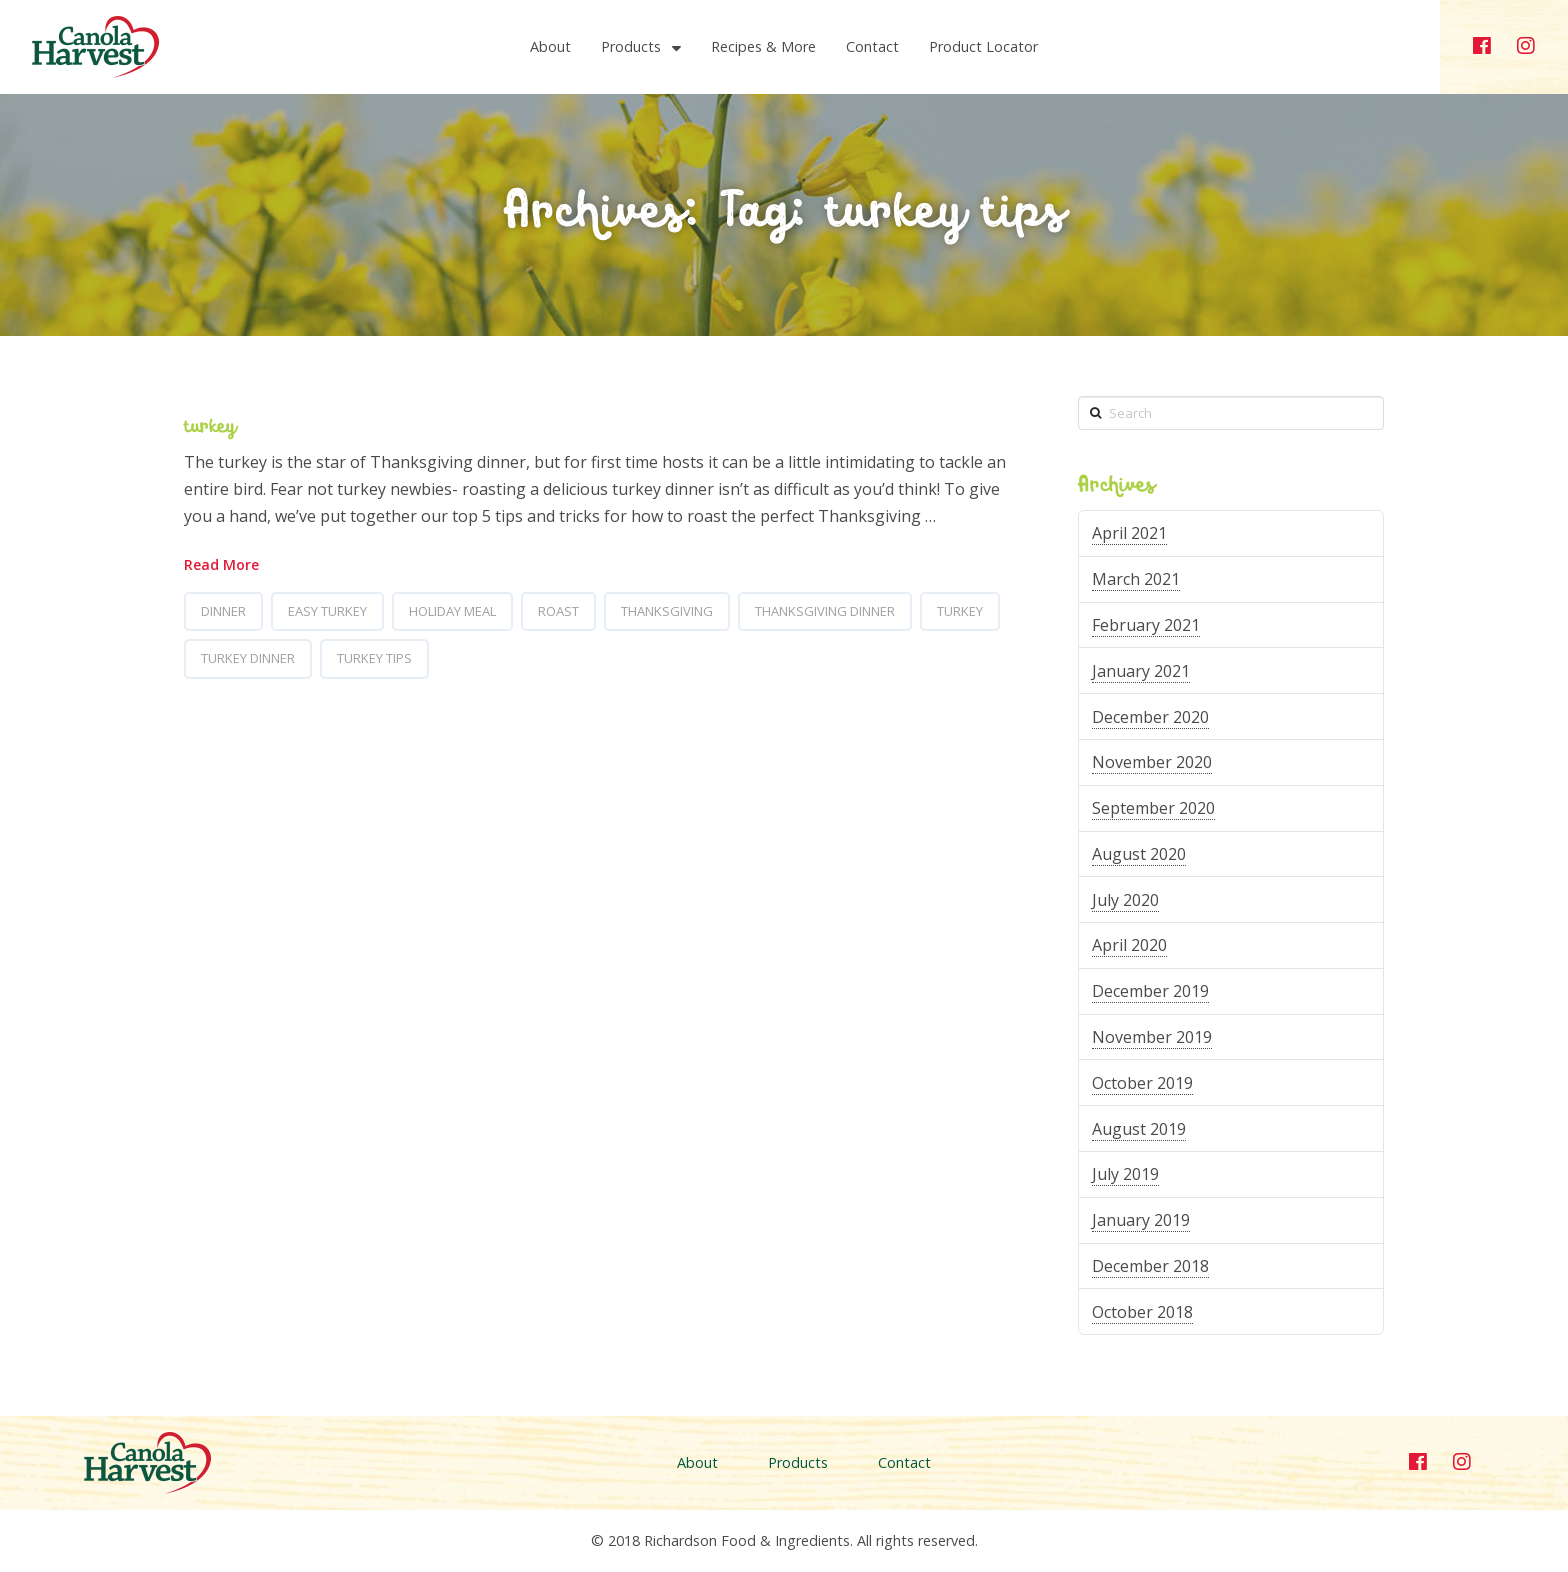  What do you see at coordinates (1152, 1037) in the screenshot?
I see `November 2019` at bounding box center [1152, 1037].